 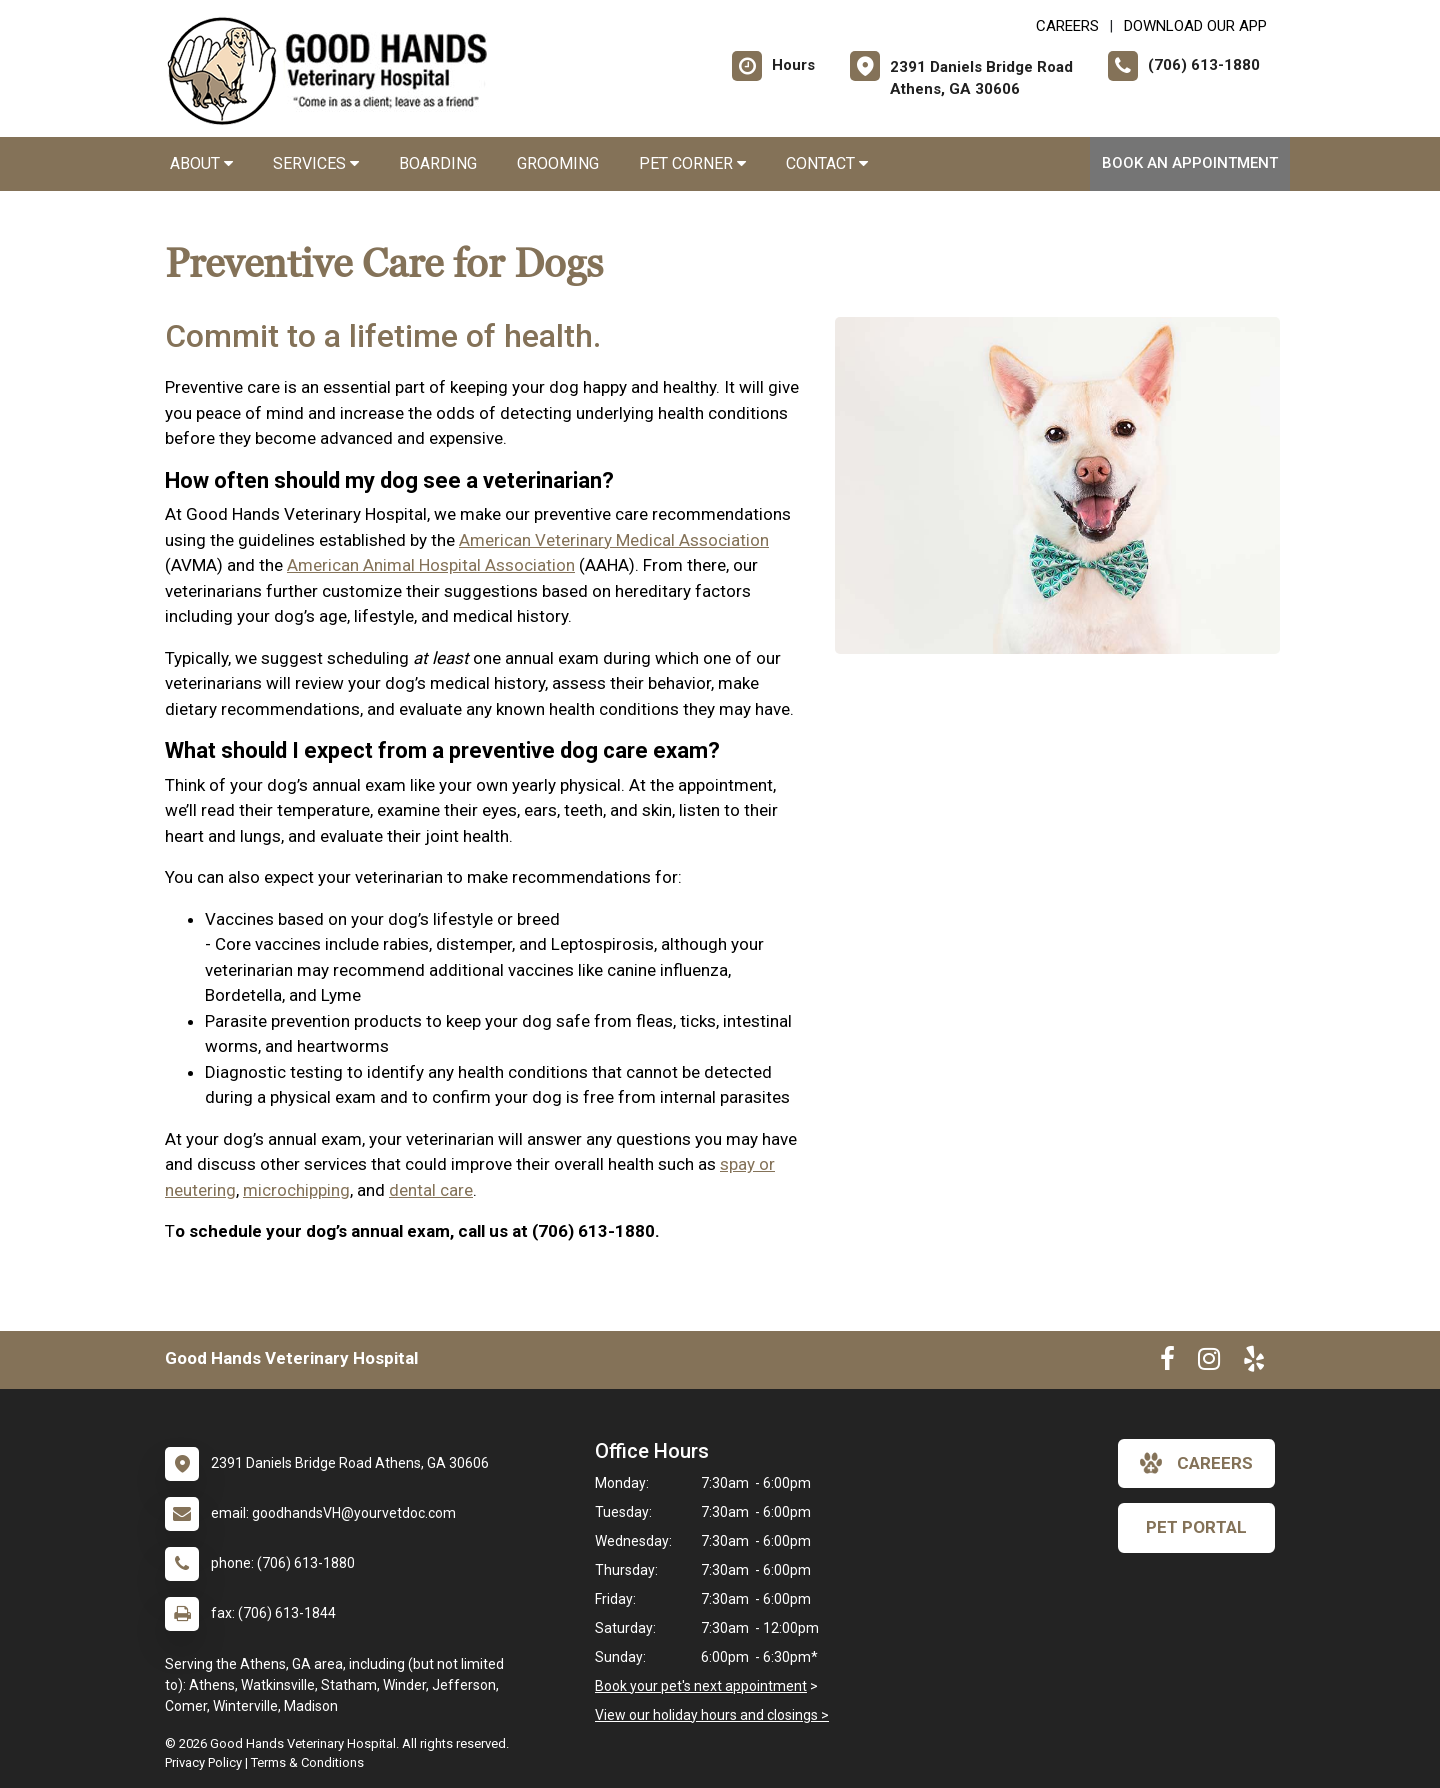 What do you see at coordinates (438, 163) in the screenshot?
I see `Boarding` at bounding box center [438, 163].